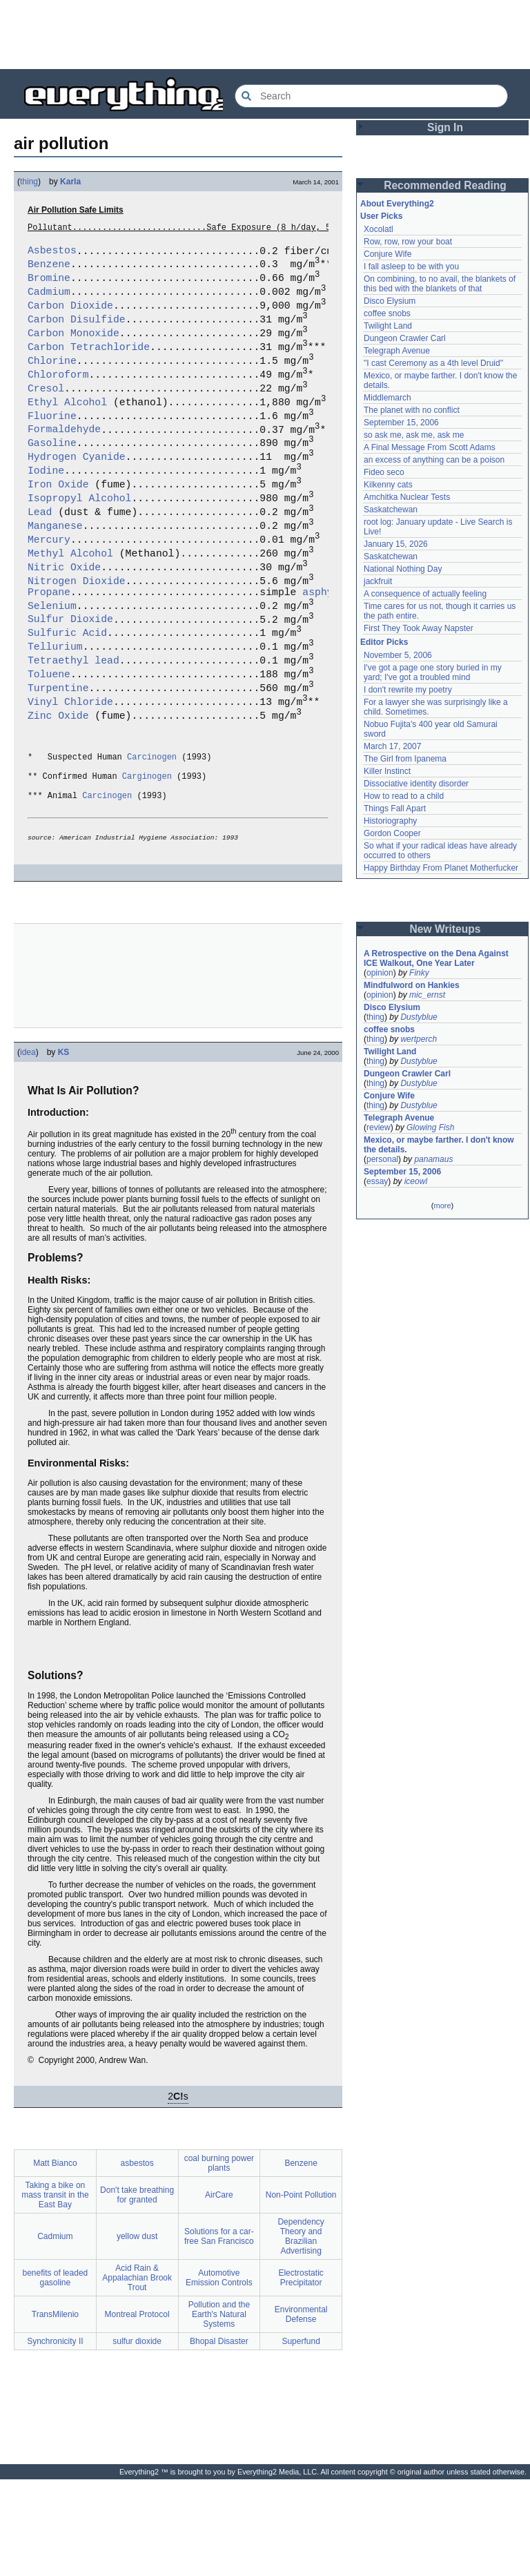 Image resolution: width=530 pixels, height=2576 pixels. Describe the element at coordinates (77, 634) in the screenshot. I see `Nitrogen Dioxide` at that location.